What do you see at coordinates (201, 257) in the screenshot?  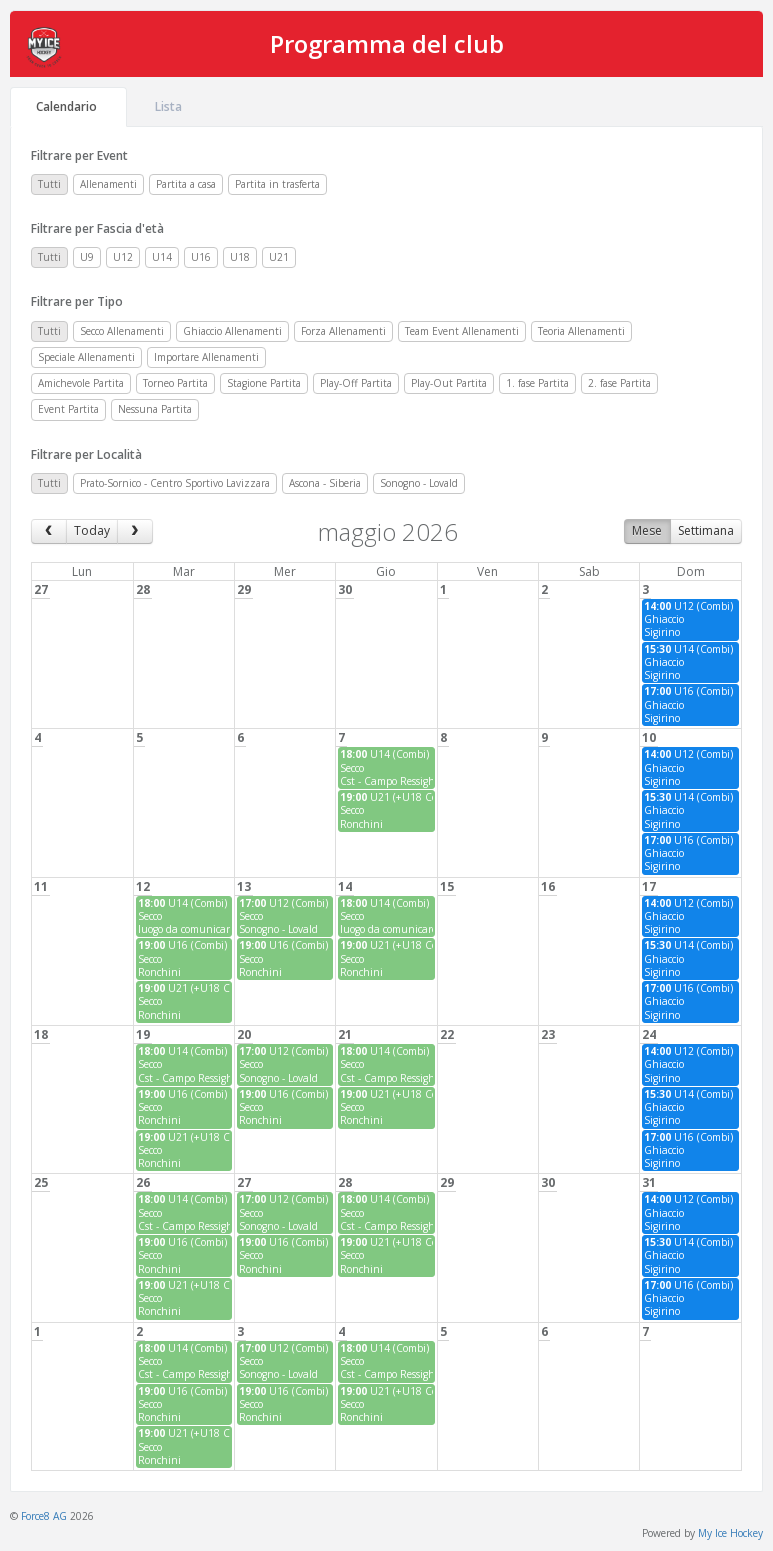 I see `U16` at bounding box center [201, 257].